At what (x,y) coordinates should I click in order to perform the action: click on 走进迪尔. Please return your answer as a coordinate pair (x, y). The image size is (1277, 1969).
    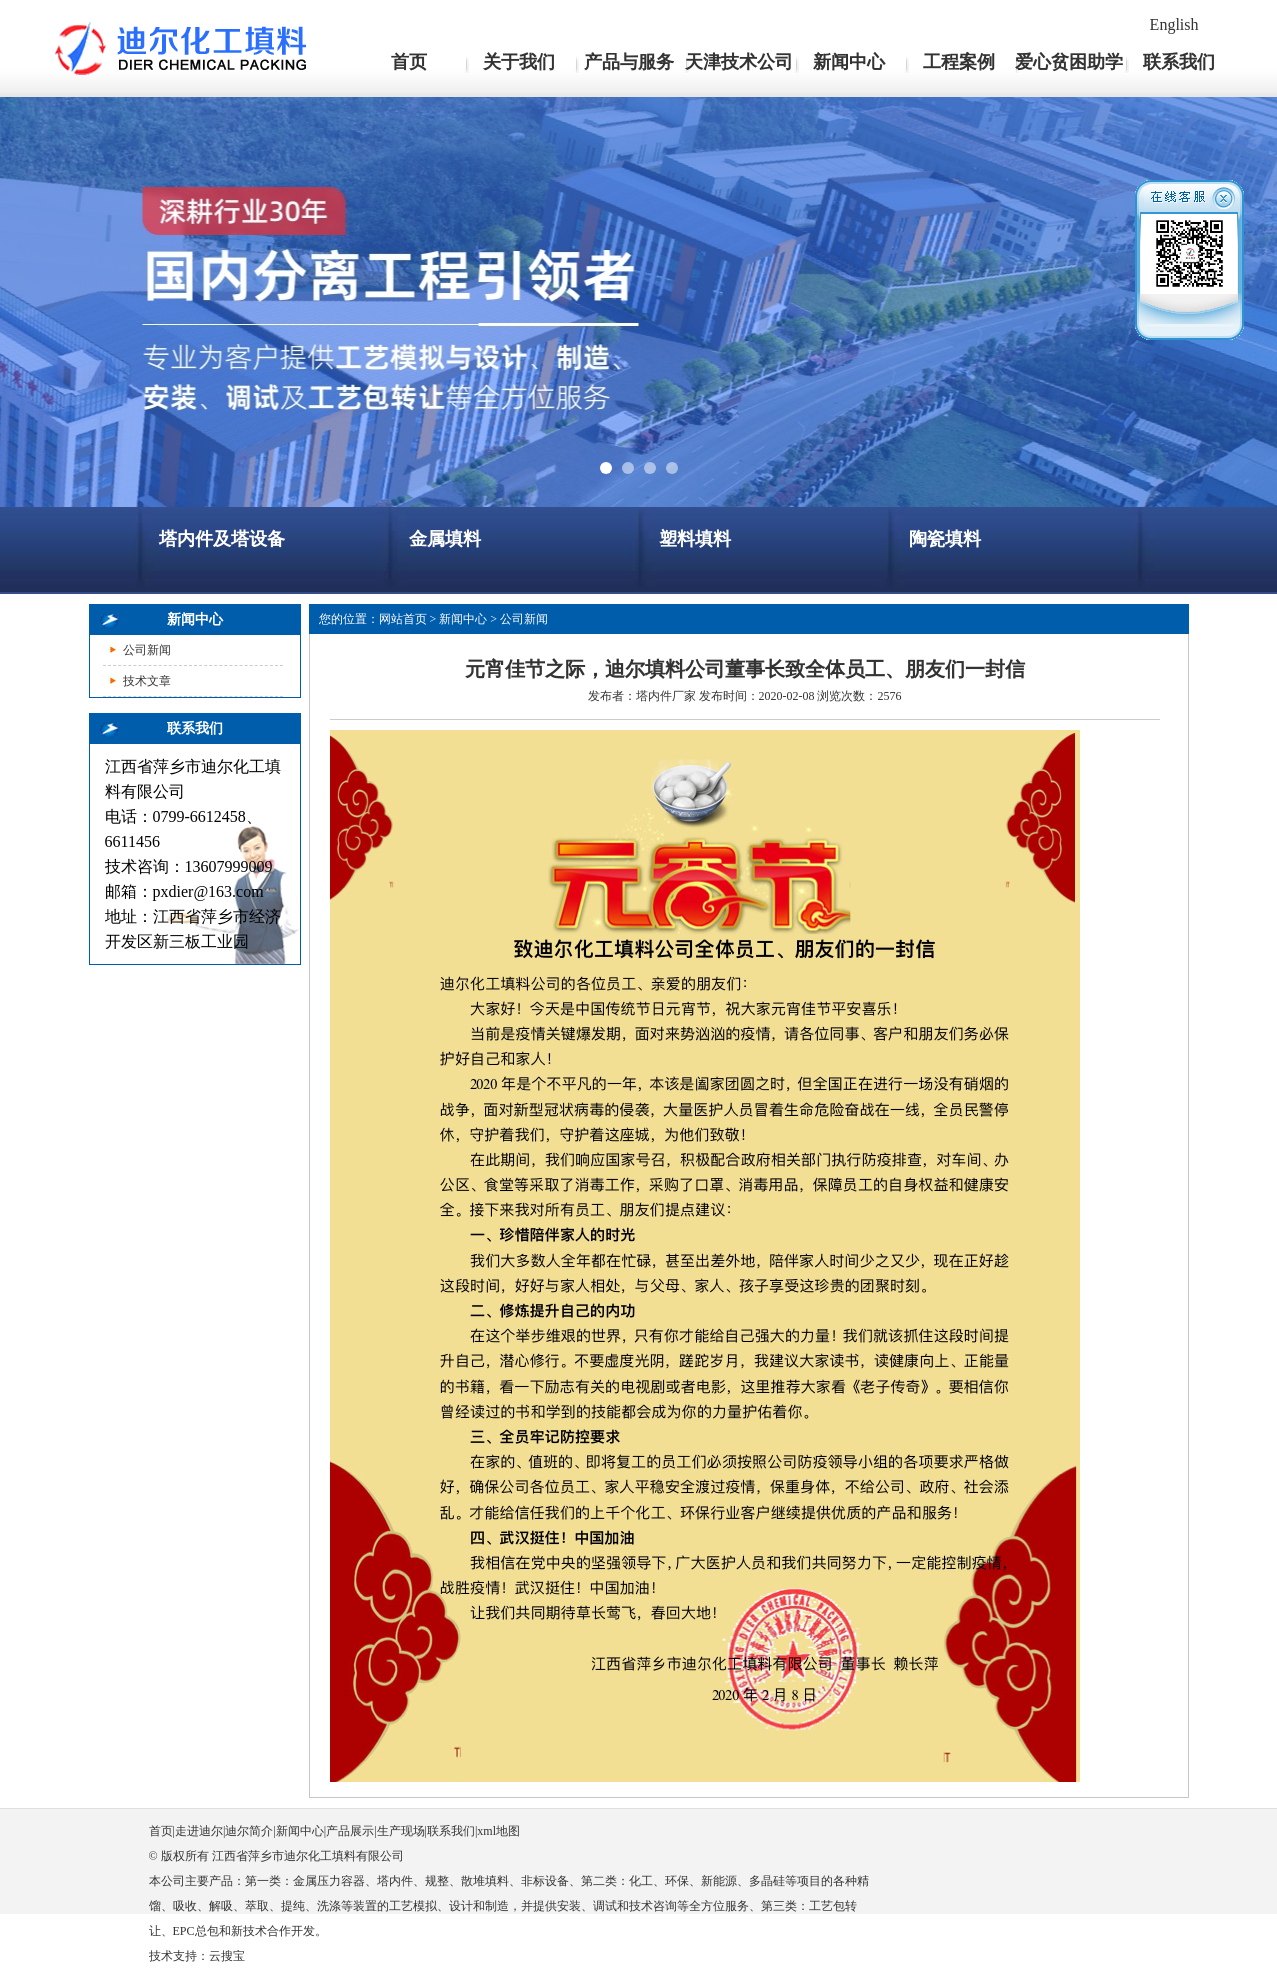
    Looking at the image, I should click on (199, 1831).